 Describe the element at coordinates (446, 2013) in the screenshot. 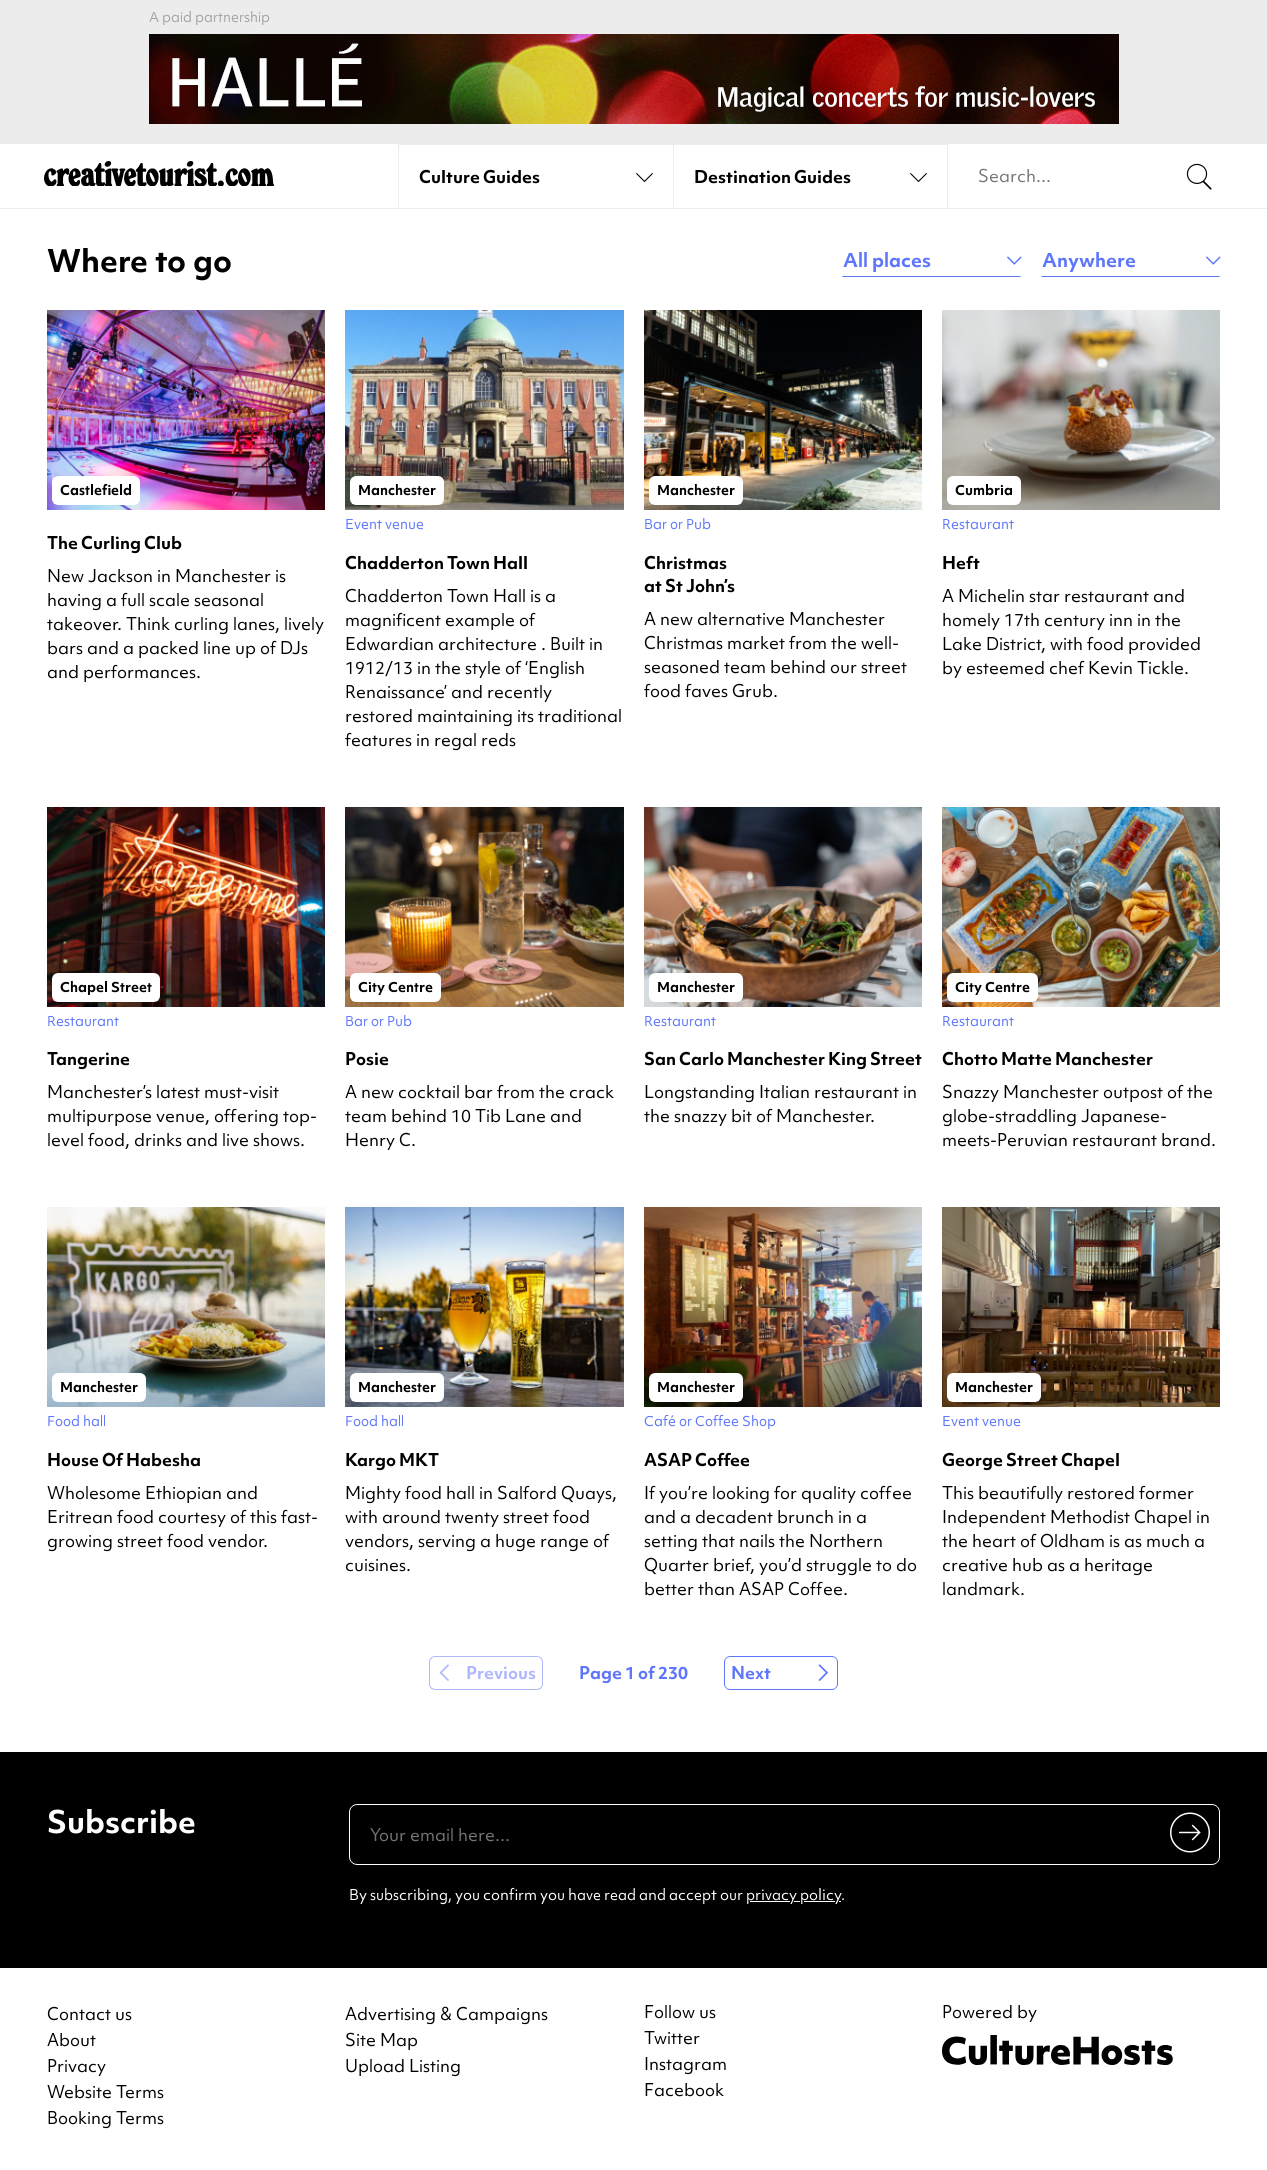

I see `Advertising & Campaigns` at that location.